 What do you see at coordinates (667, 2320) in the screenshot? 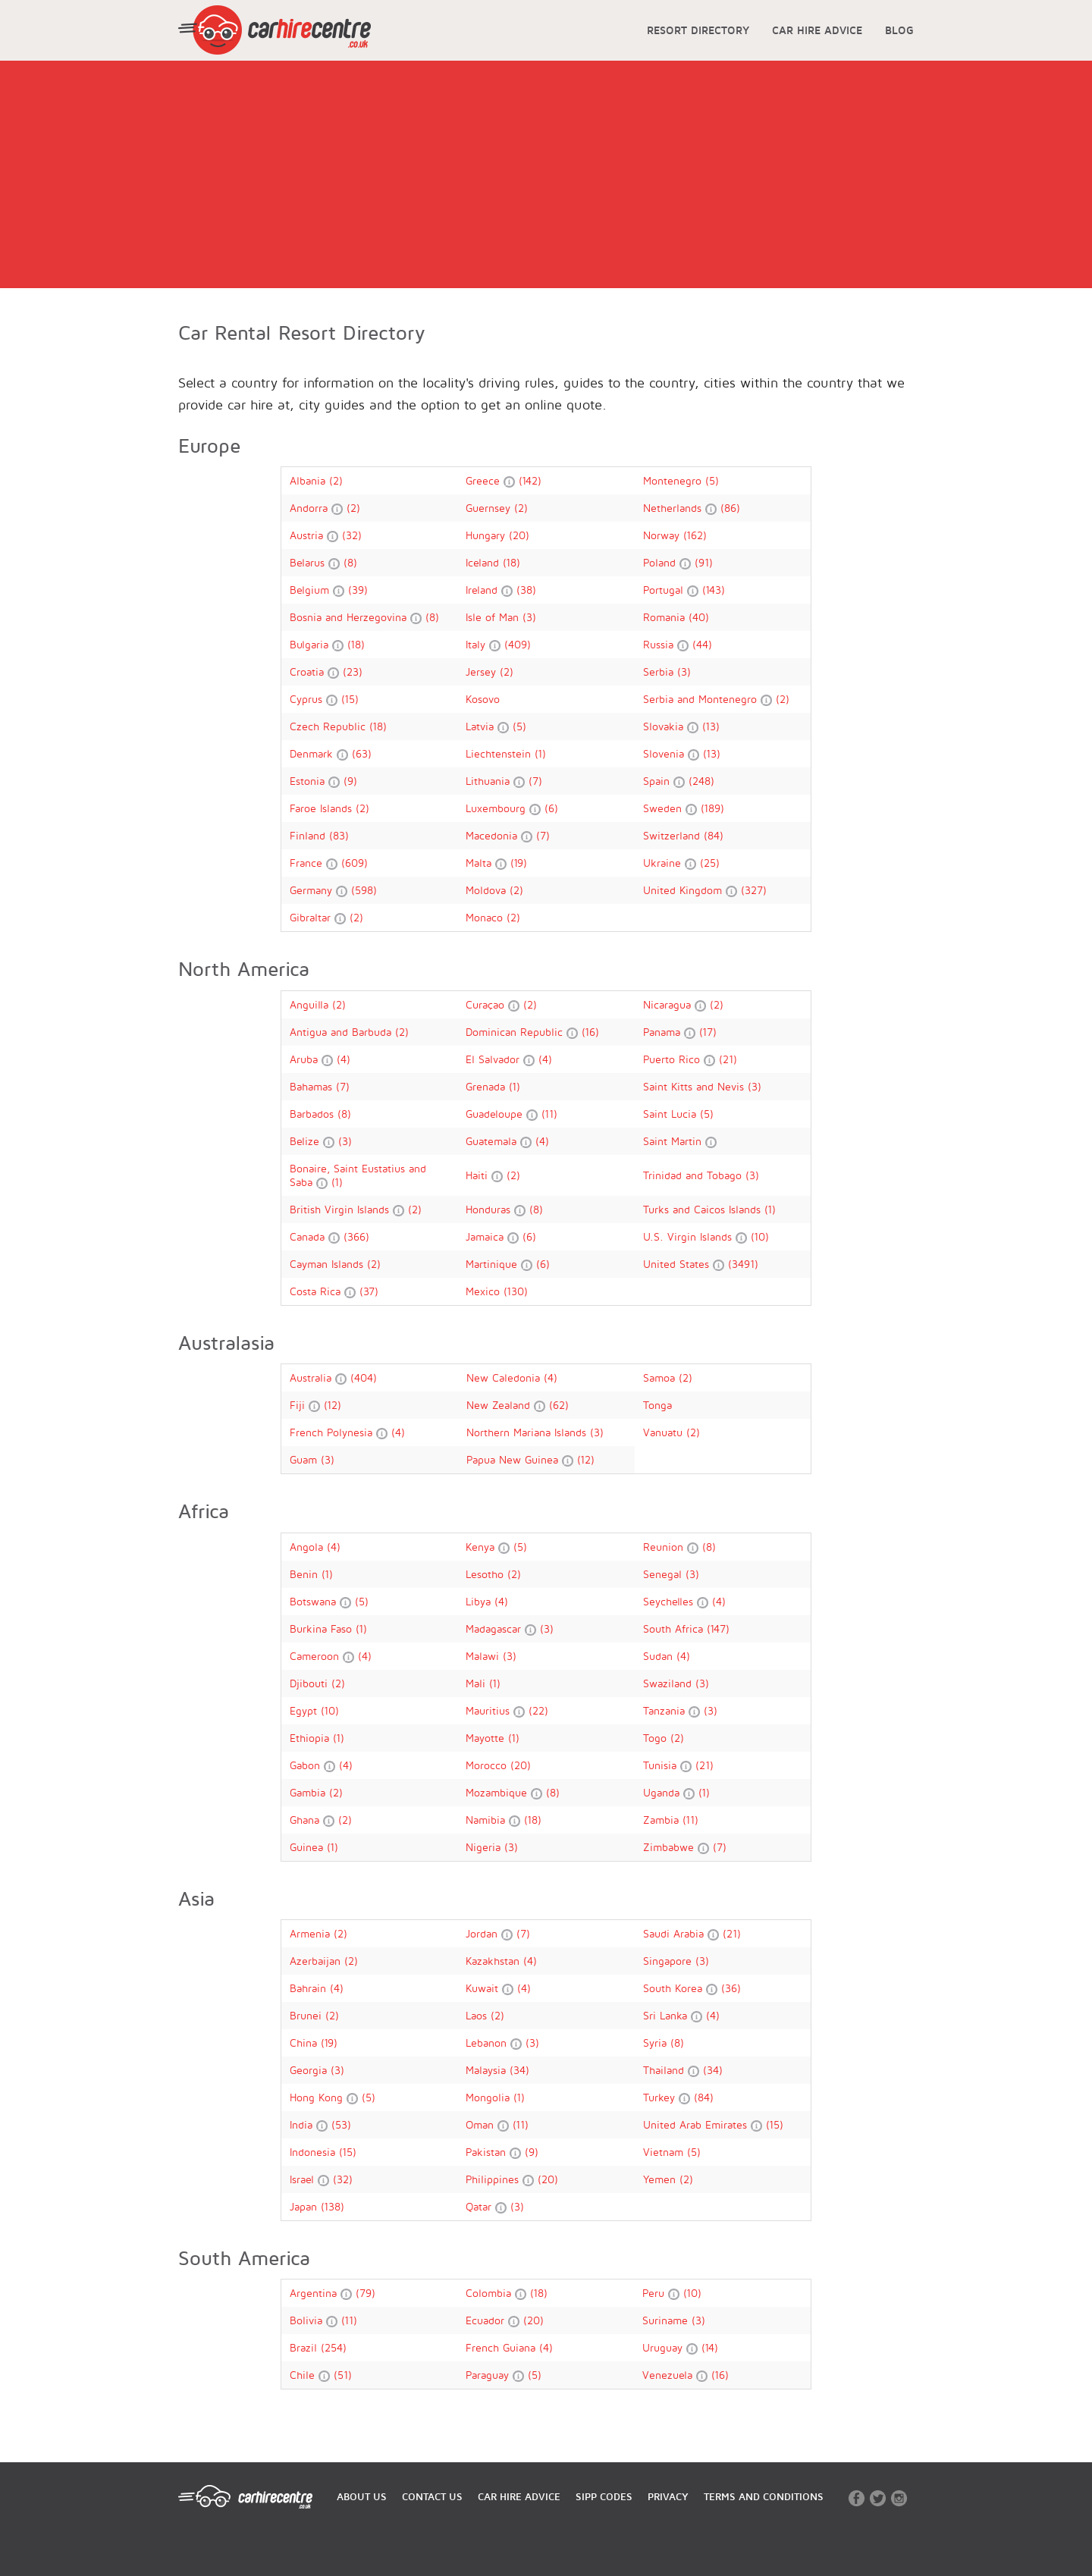
I see `Suriname` at bounding box center [667, 2320].